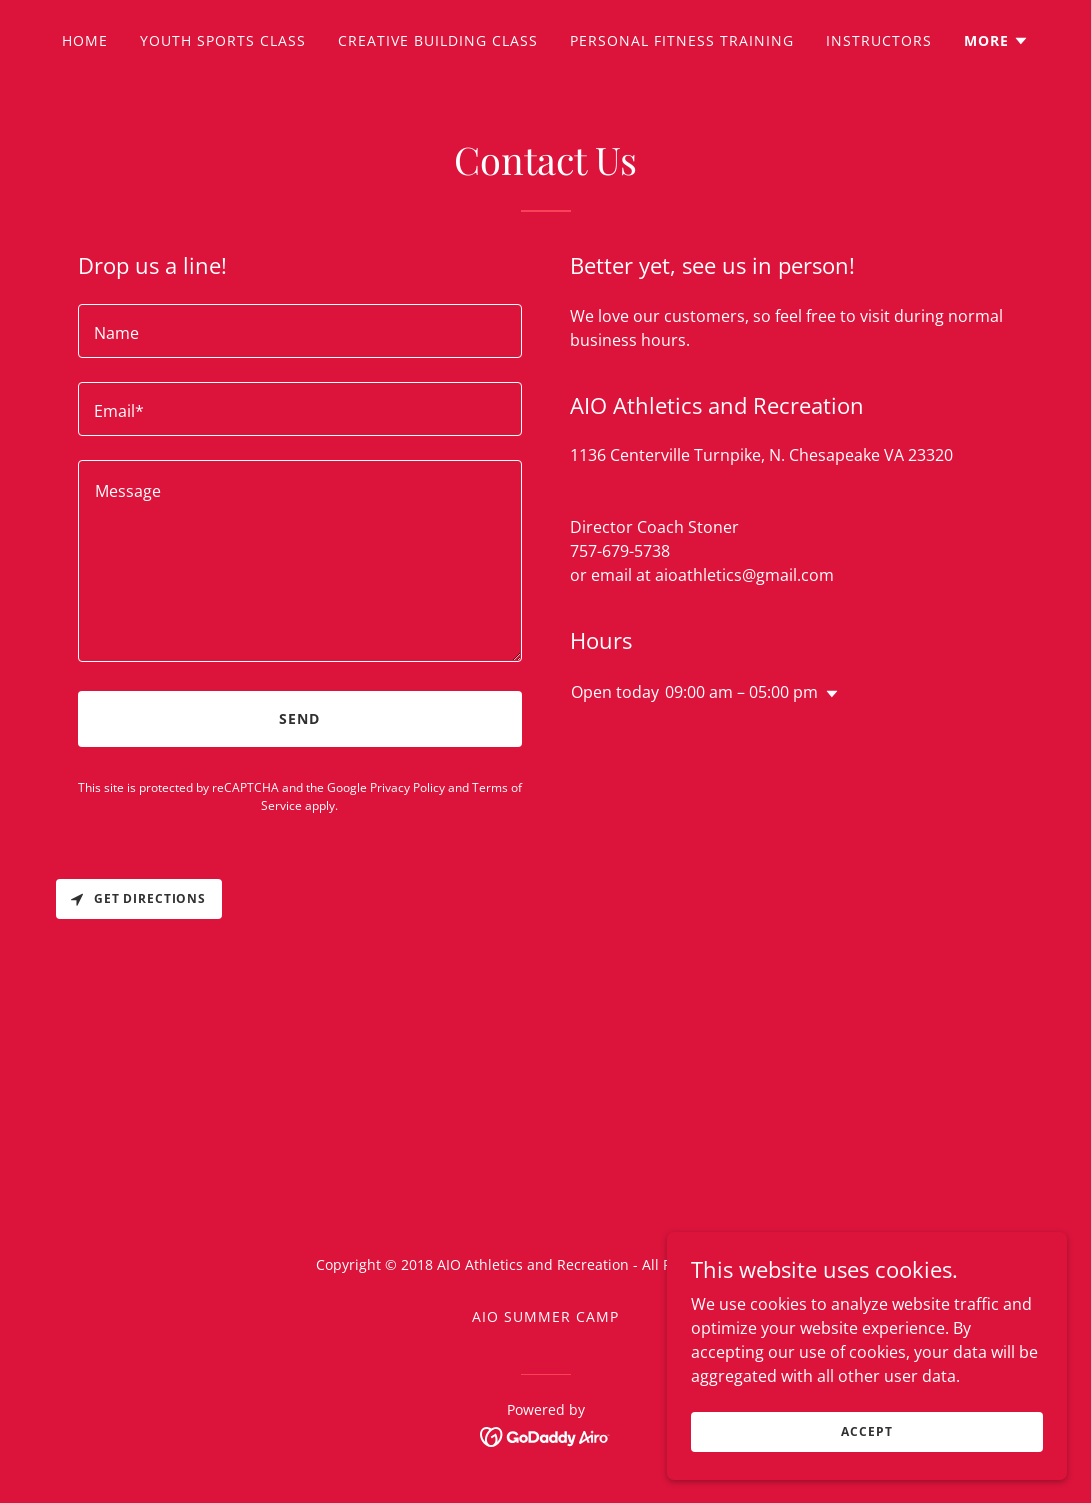 Image resolution: width=1091 pixels, height=1503 pixels. What do you see at coordinates (866, 1431) in the screenshot?
I see `Accept` at bounding box center [866, 1431].